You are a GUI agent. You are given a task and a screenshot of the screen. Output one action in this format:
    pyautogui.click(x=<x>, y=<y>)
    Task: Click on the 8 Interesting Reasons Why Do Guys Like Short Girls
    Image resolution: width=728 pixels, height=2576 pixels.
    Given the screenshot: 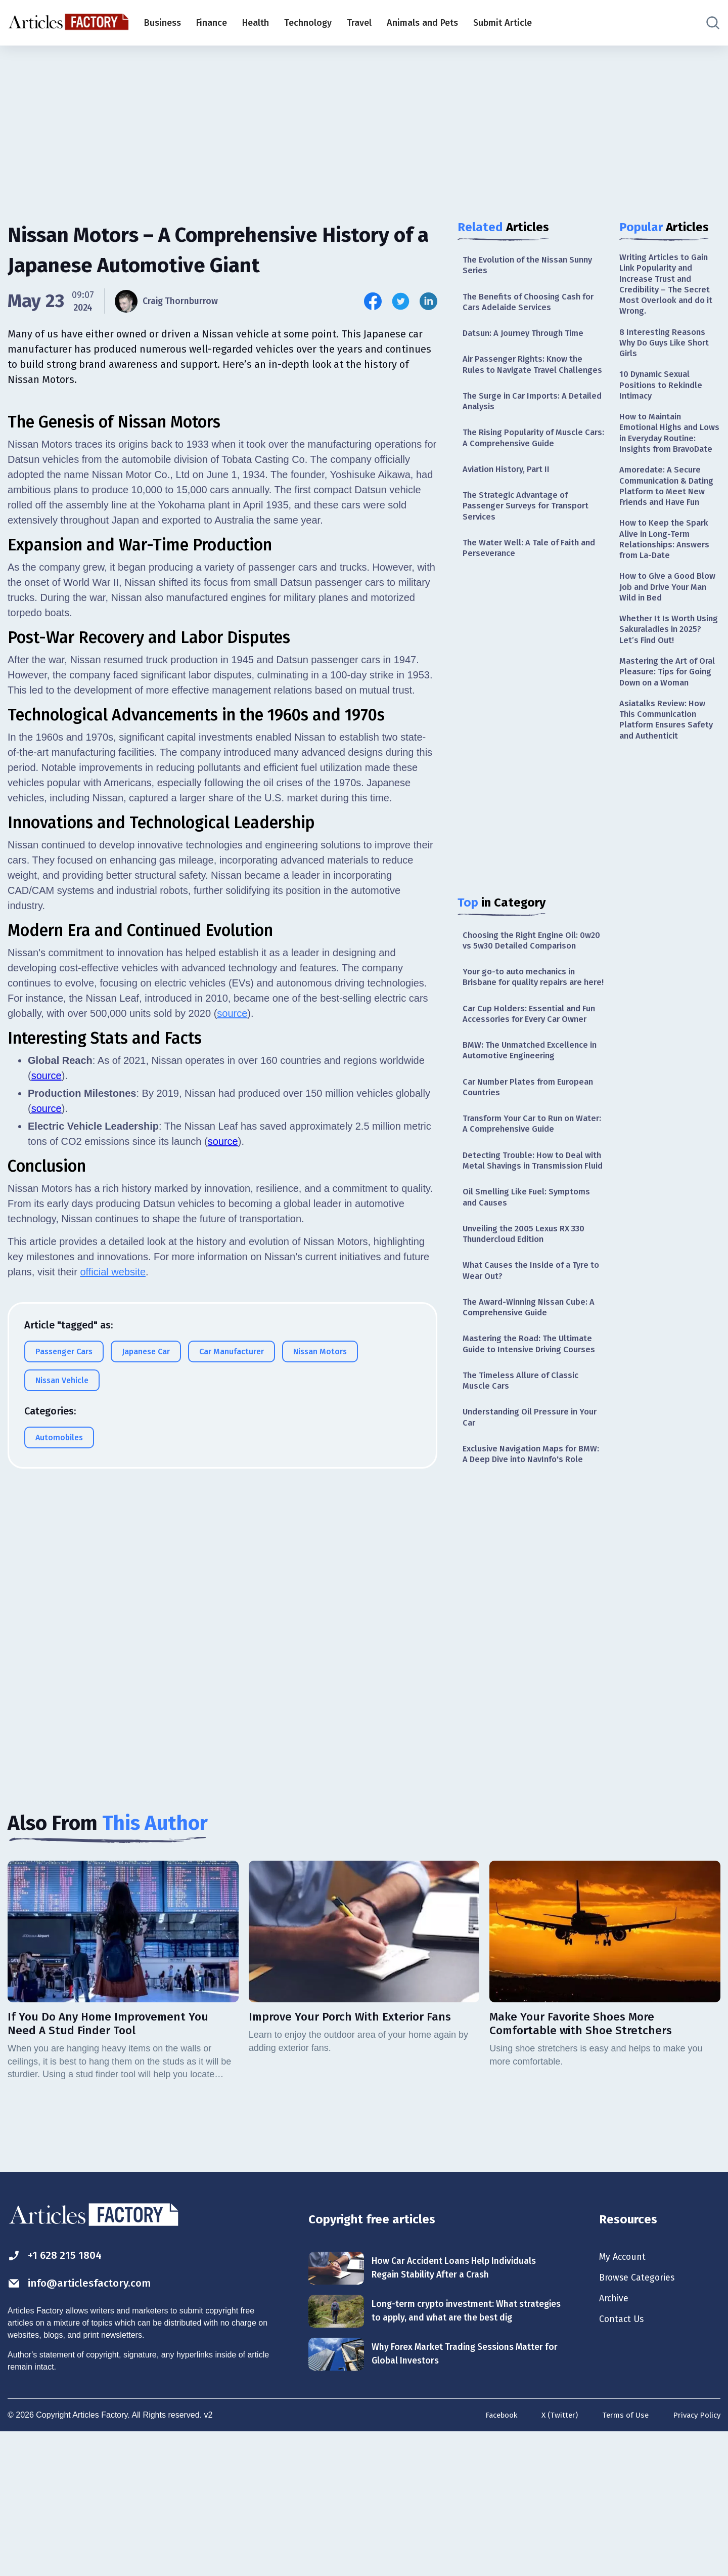 What is the action you would take?
    pyautogui.click(x=668, y=350)
    